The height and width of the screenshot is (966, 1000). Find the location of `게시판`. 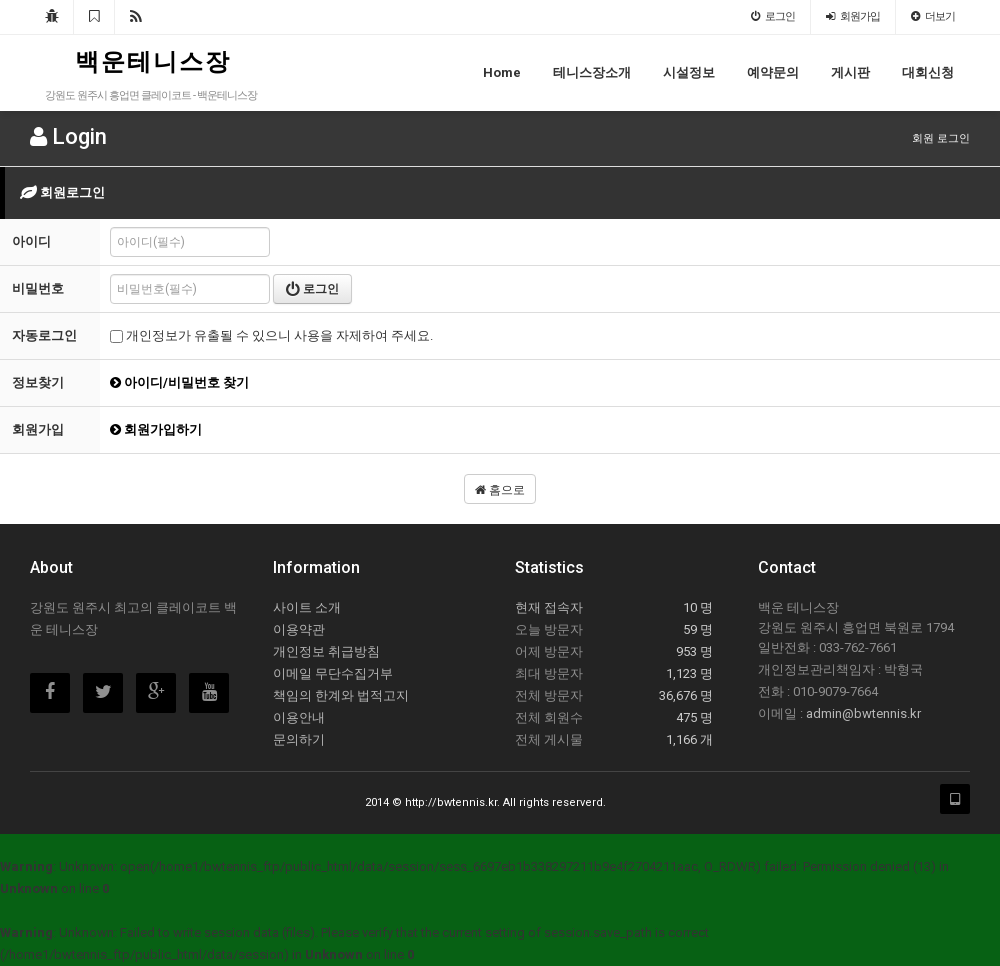

게시판 is located at coordinates (850, 72).